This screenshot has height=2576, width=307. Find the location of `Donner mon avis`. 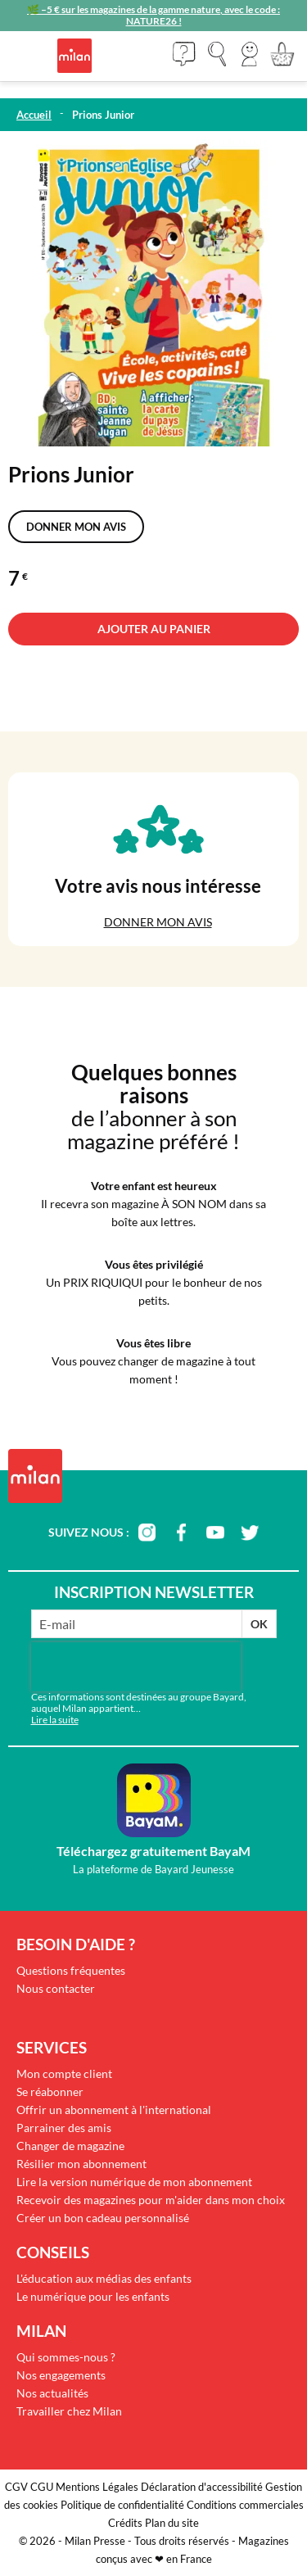

Donner mon avis is located at coordinates (76, 526).